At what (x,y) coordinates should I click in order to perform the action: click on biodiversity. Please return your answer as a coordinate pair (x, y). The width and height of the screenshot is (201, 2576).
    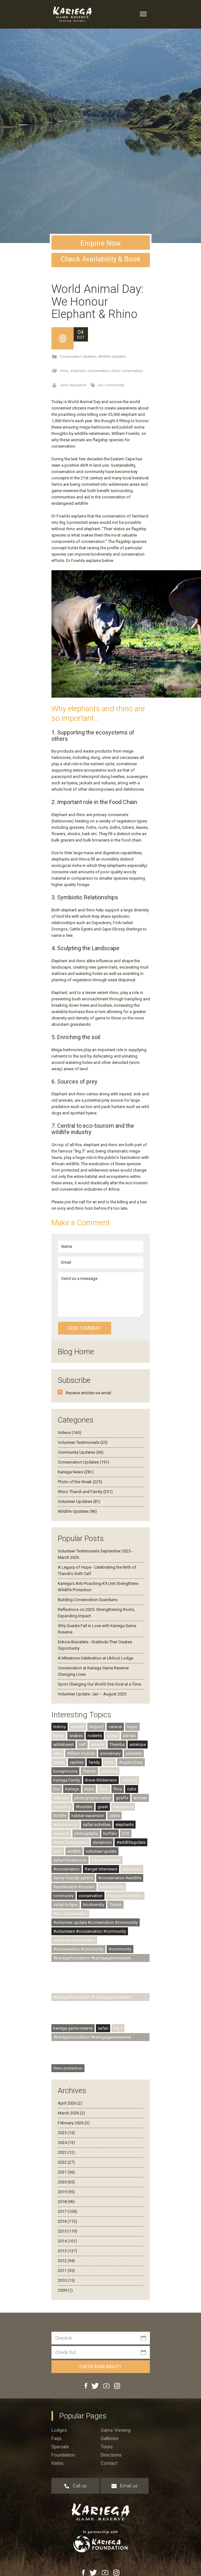
    Looking at the image, I should click on (93, 1904).